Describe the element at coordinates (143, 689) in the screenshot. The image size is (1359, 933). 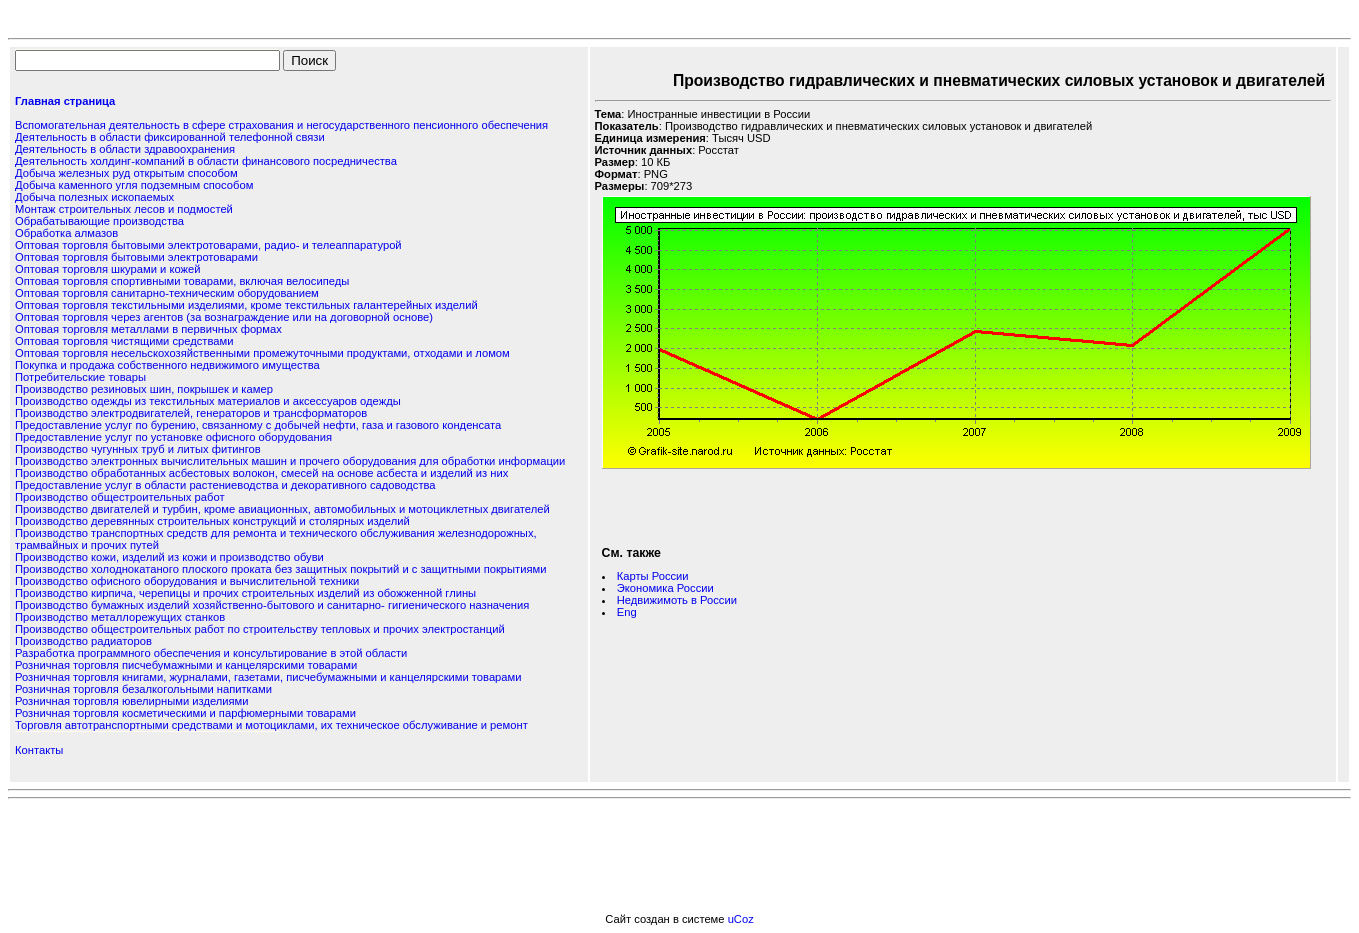
I see `Розничная торговля безалкогольными напитками` at that location.